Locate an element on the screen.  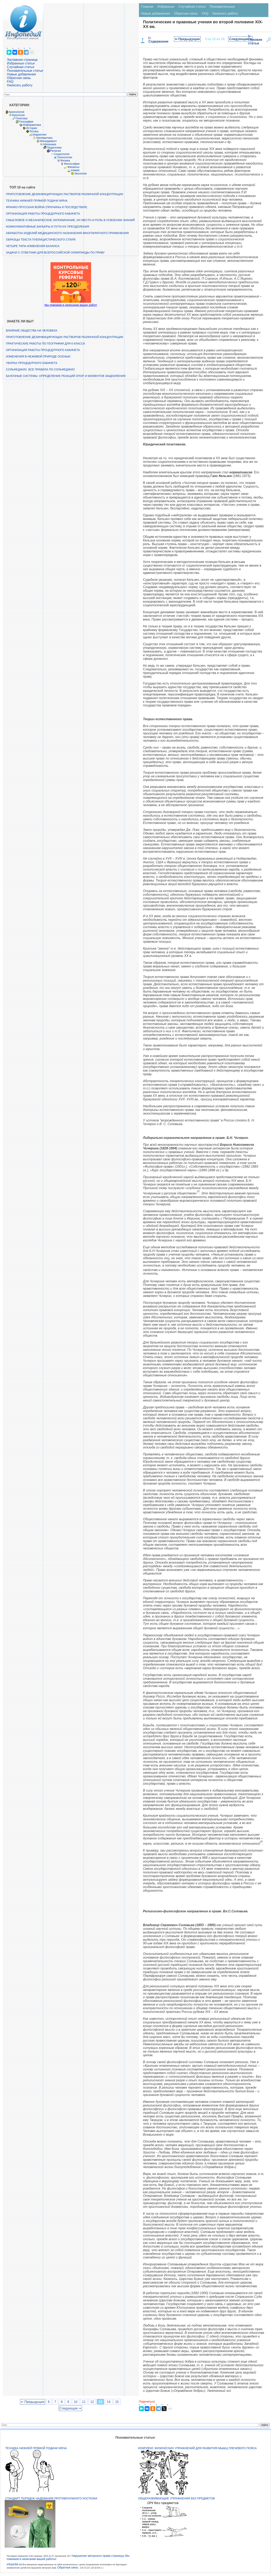
FAQ is located at coordinates (10, 81).